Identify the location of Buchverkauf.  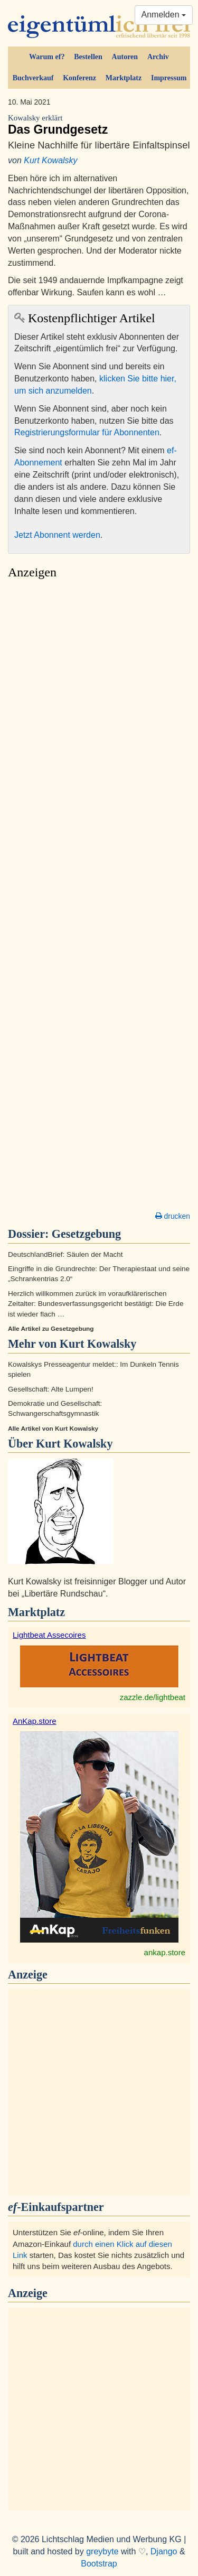
(33, 78).